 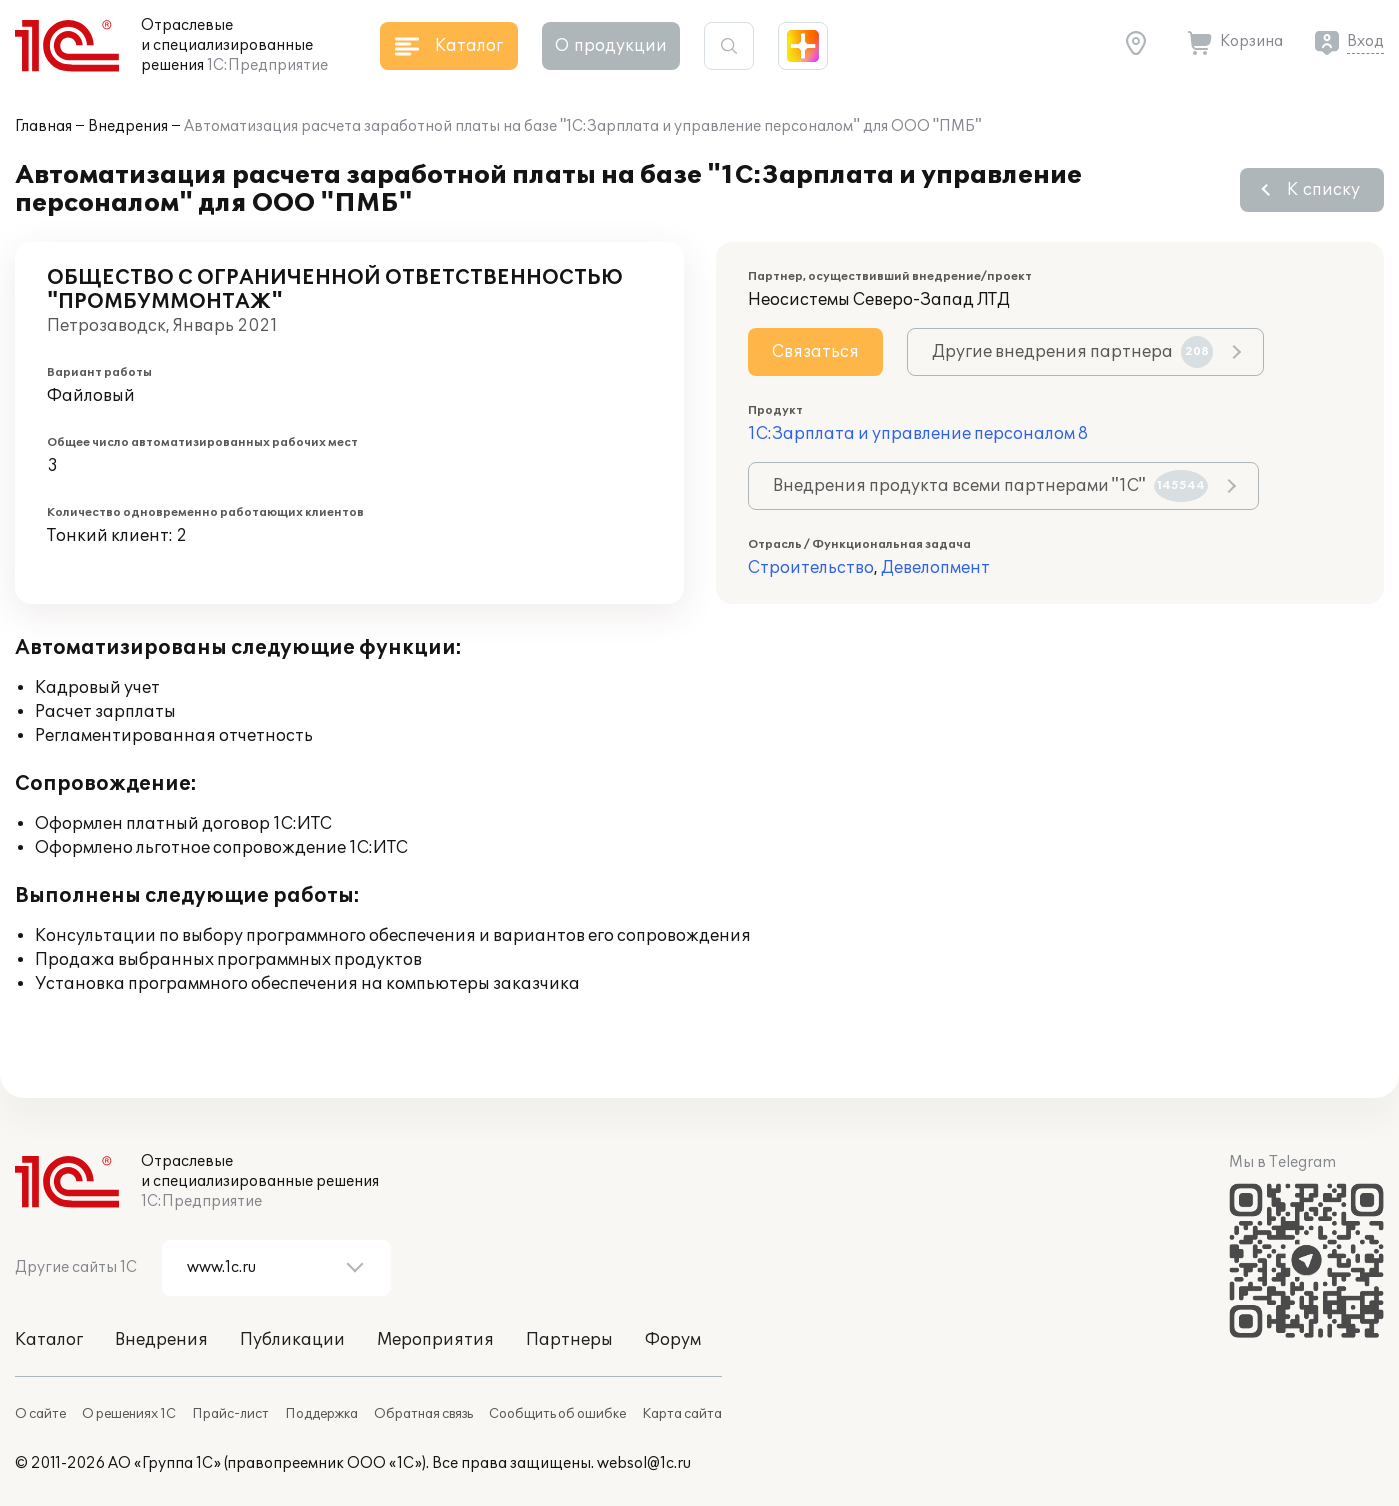 What do you see at coordinates (1323, 190) in the screenshot?
I see `К списку` at bounding box center [1323, 190].